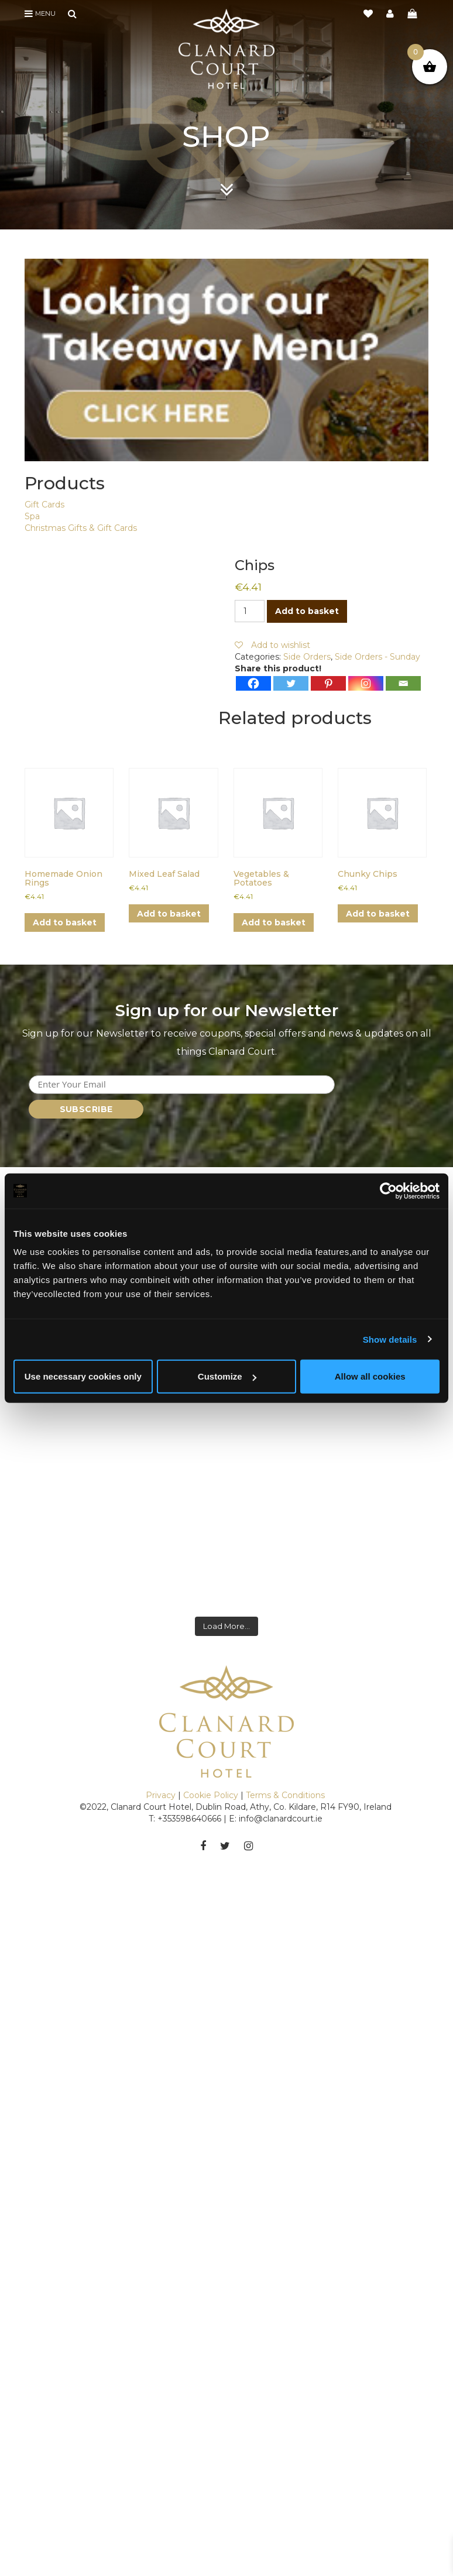 The height and width of the screenshot is (2576, 453). What do you see at coordinates (32, 516) in the screenshot?
I see `Spa` at bounding box center [32, 516].